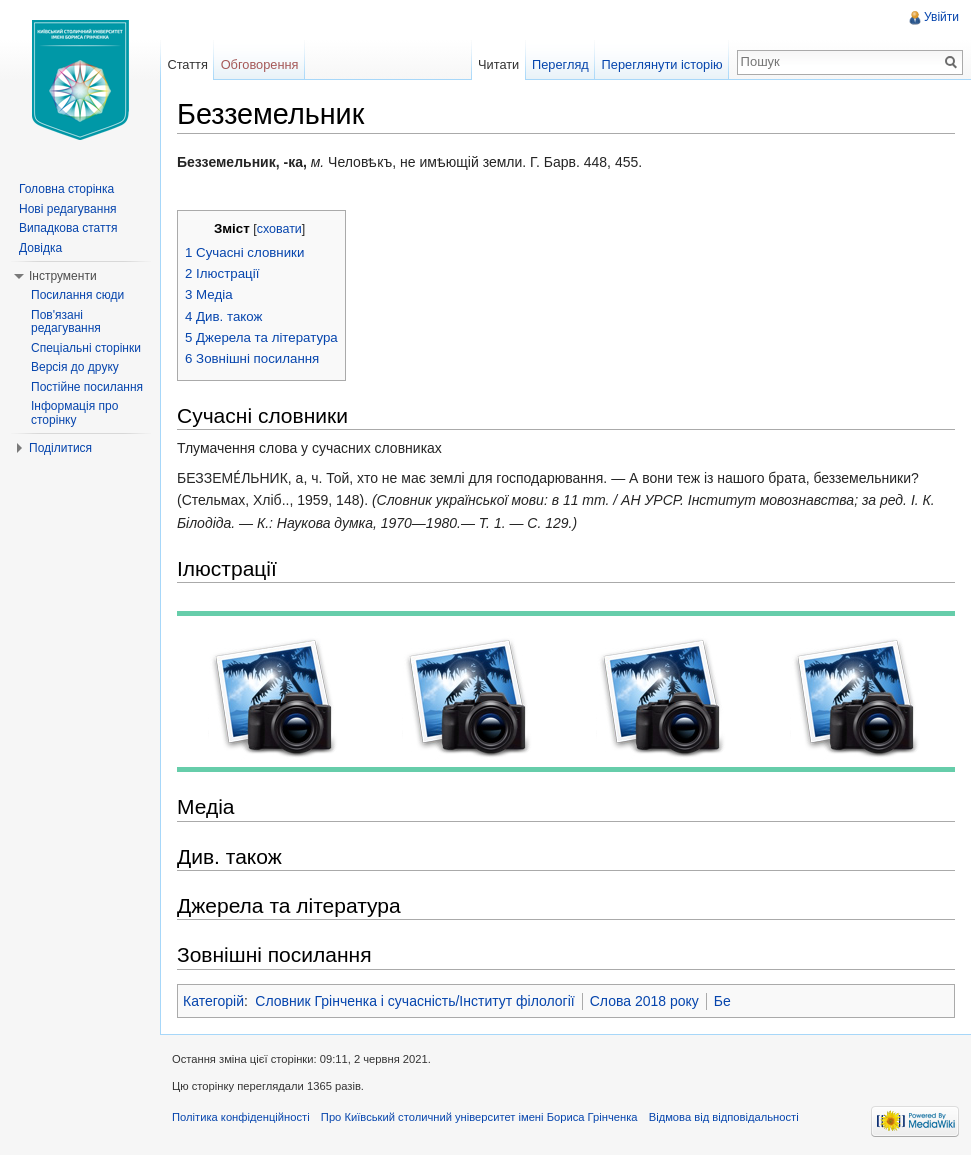 The height and width of the screenshot is (1155, 971). Describe the element at coordinates (77, 295) in the screenshot. I see `Посилання сюди` at that location.